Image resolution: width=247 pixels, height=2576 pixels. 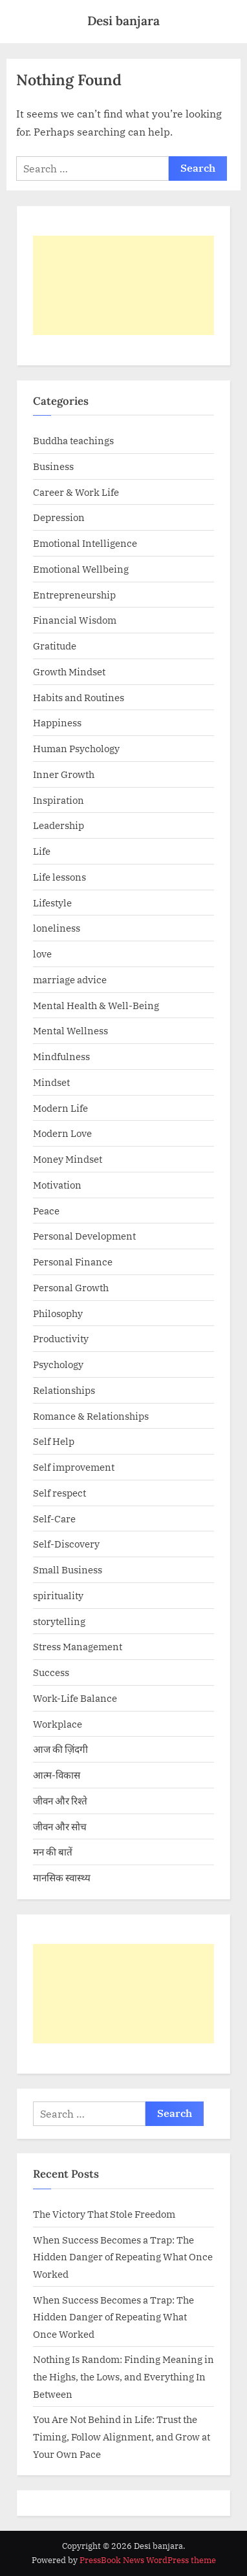 I want to click on Money Mindset, so click(x=67, y=1158).